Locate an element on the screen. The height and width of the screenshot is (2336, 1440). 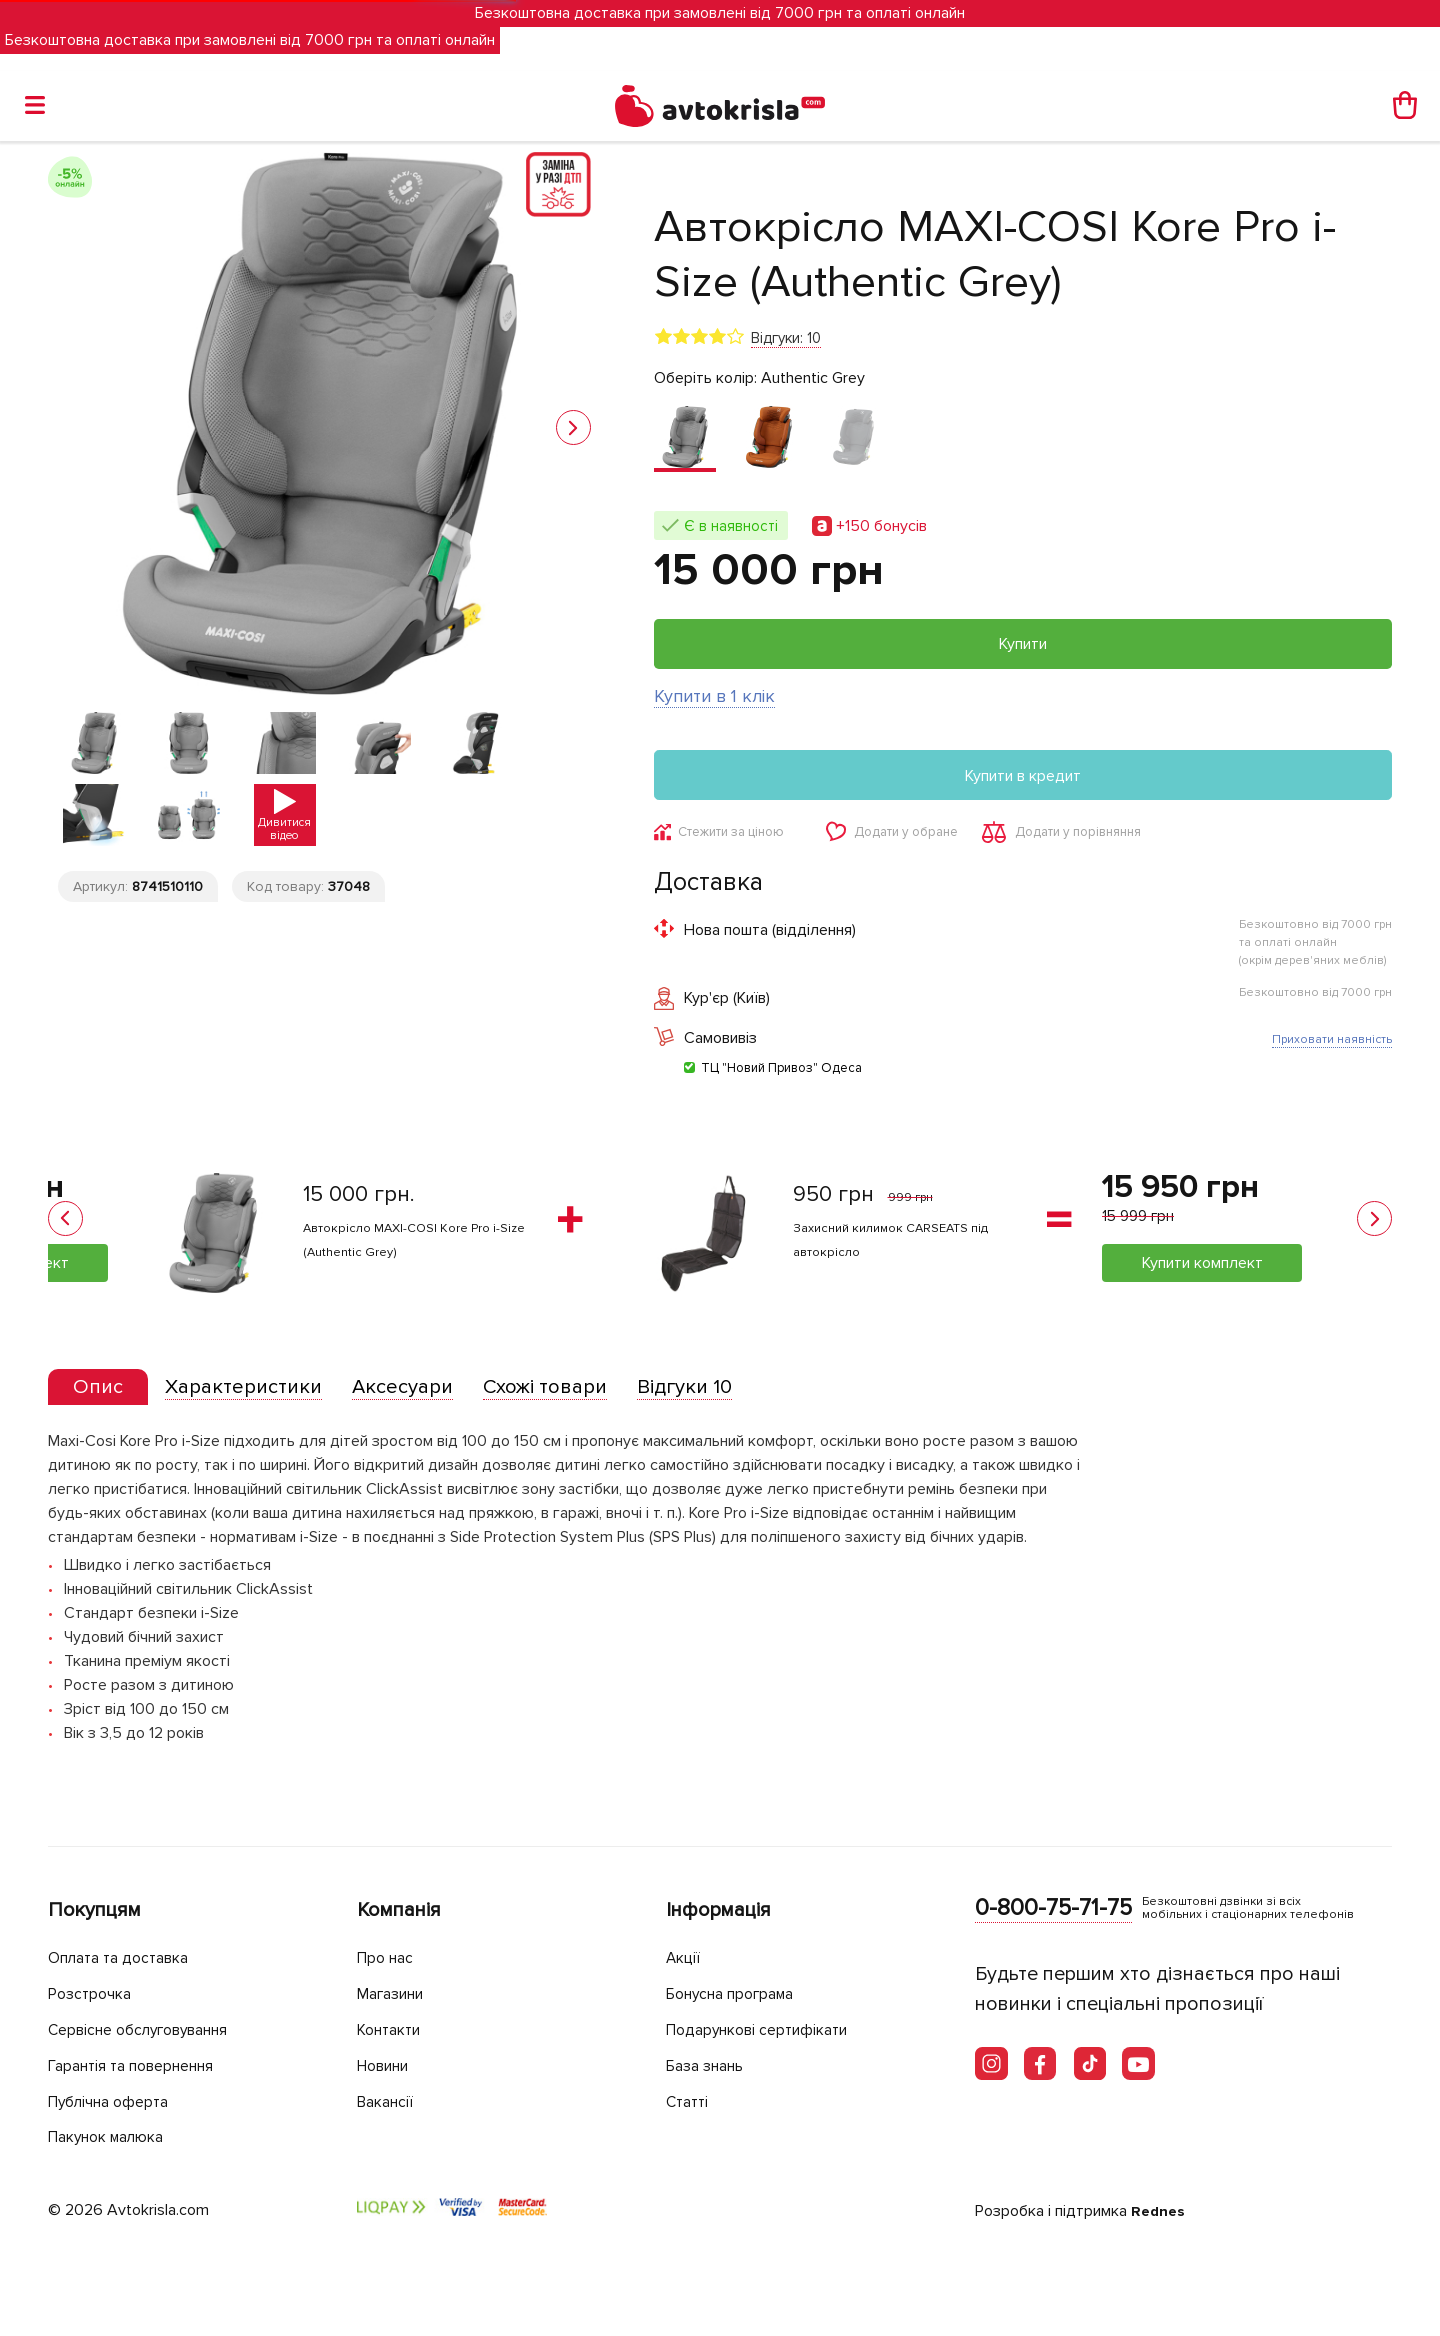
Купити в кредит is located at coordinates (1023, 776).